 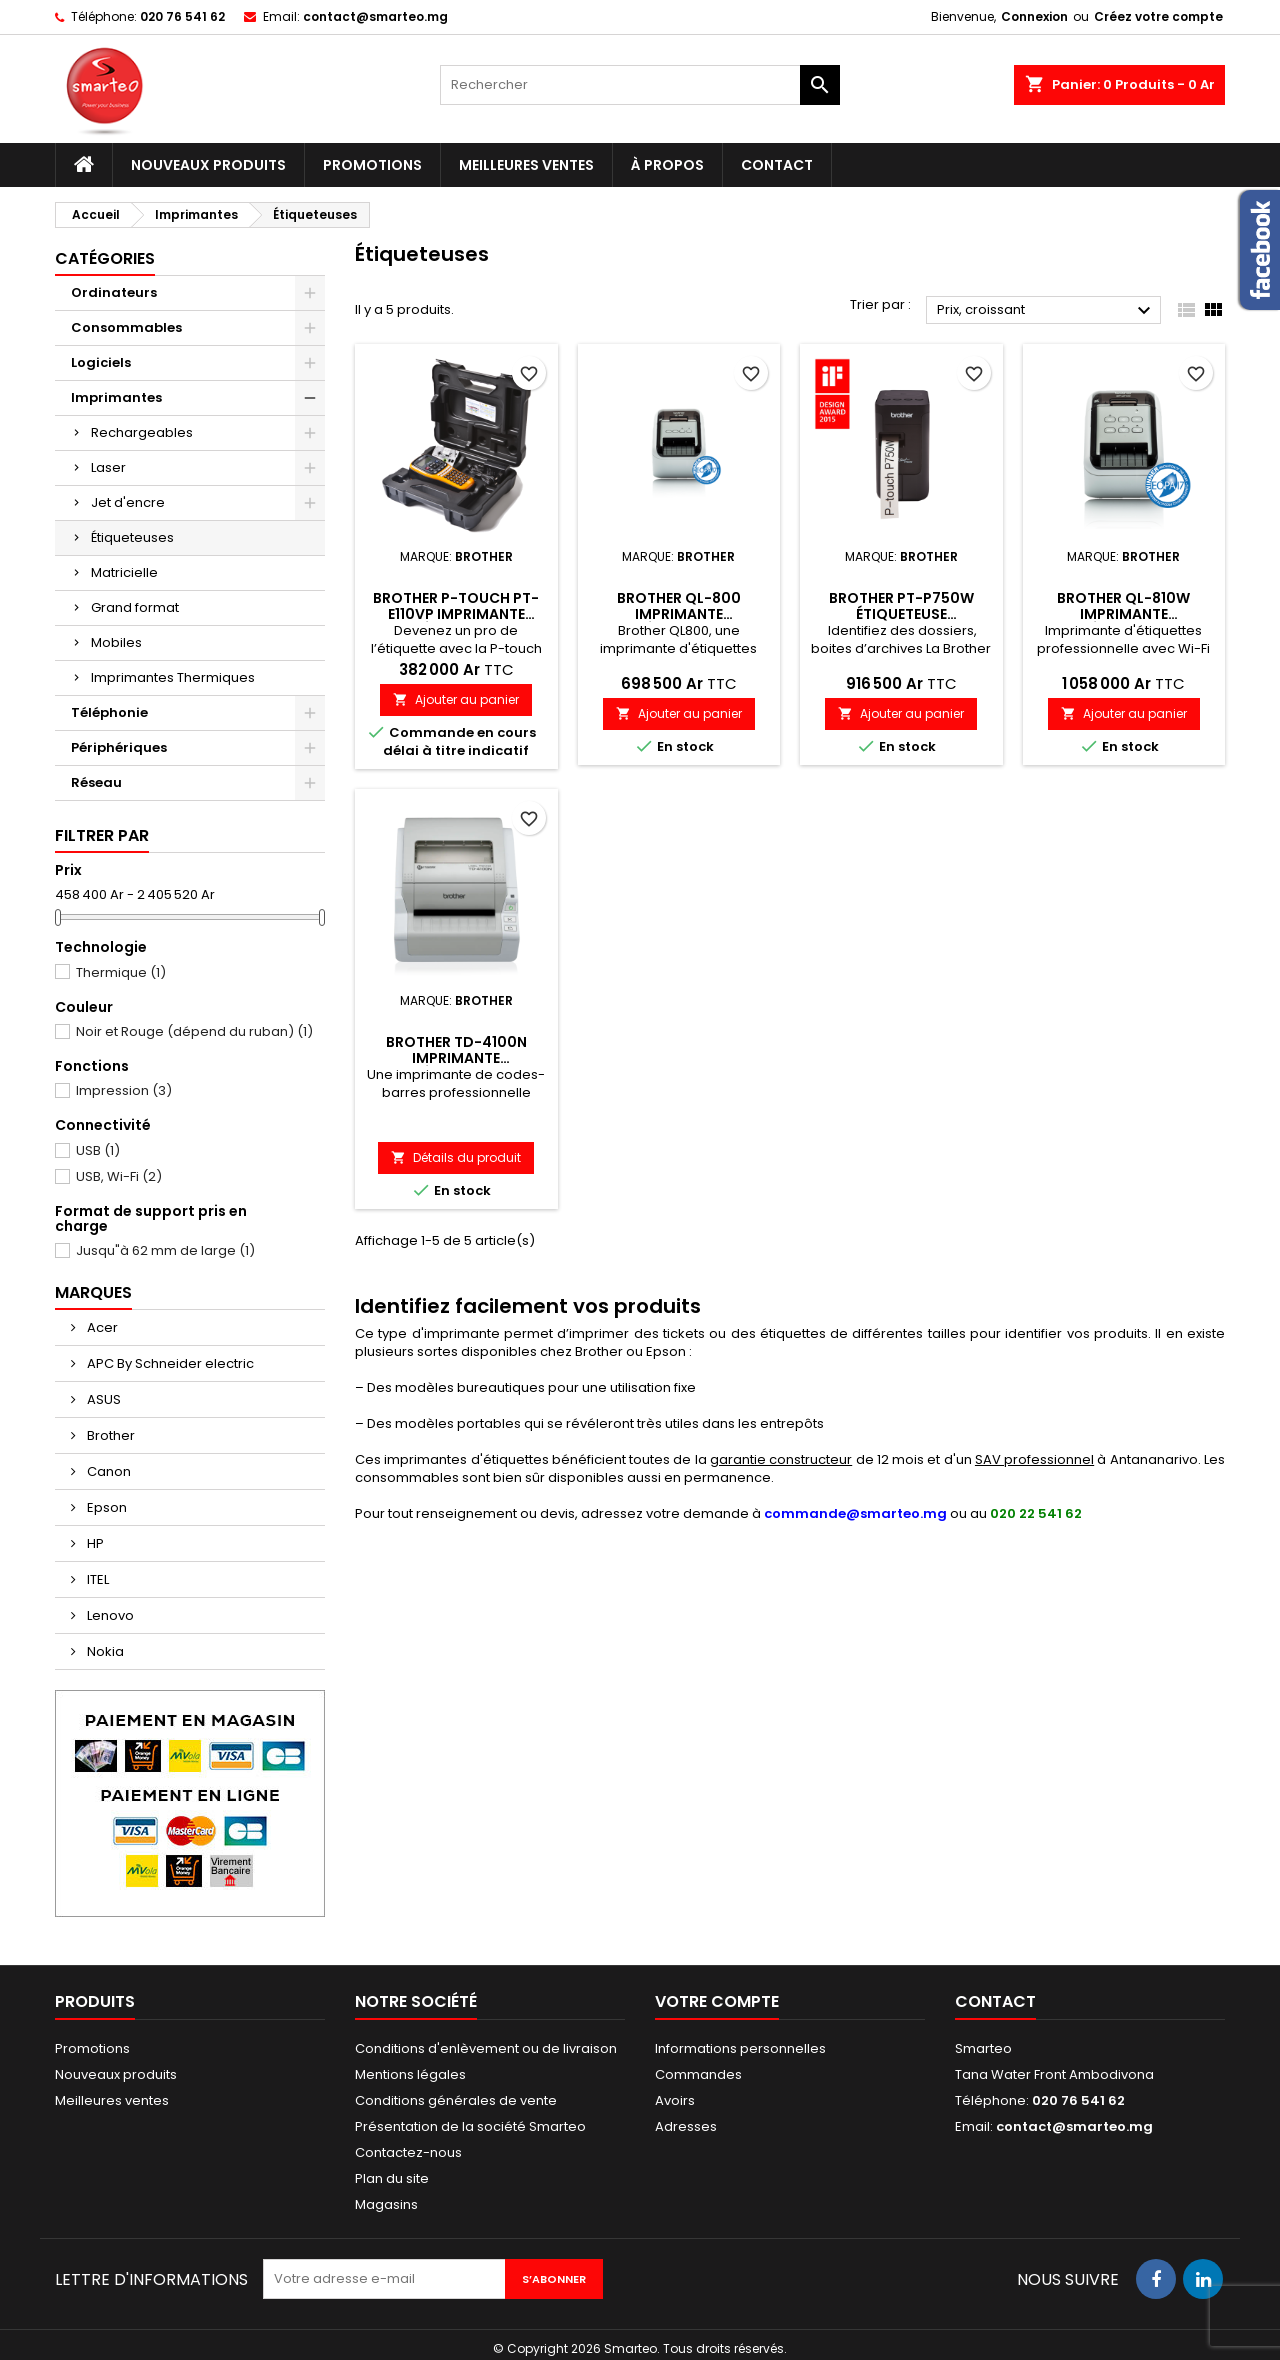 I want to click on Mentions légales, so click(x=410, y=2074).